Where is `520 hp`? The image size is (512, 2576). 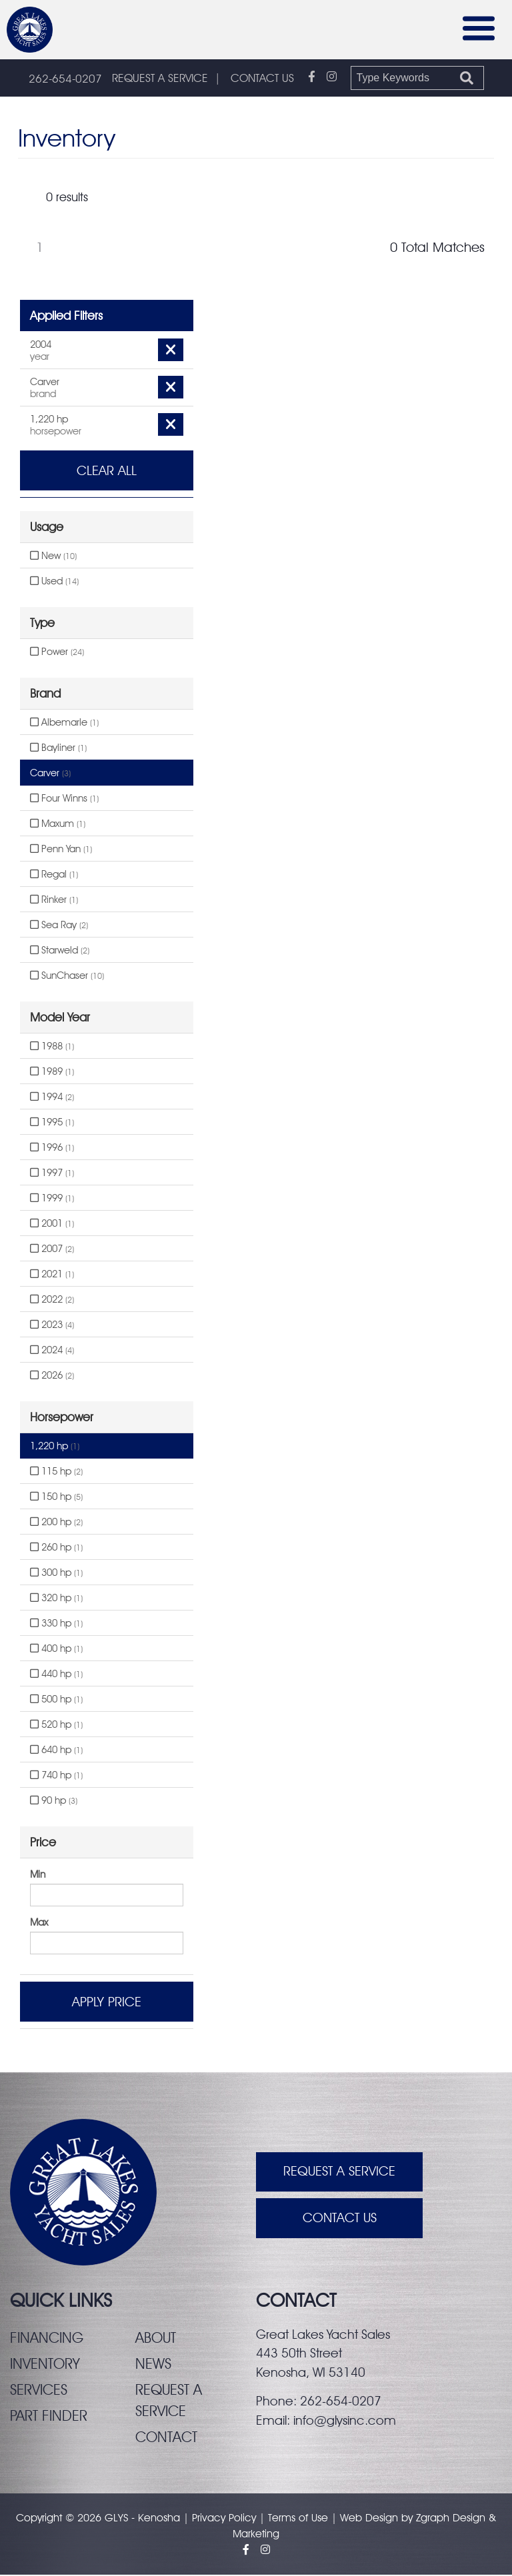
520 hp is located at coordinates (56, 1725).